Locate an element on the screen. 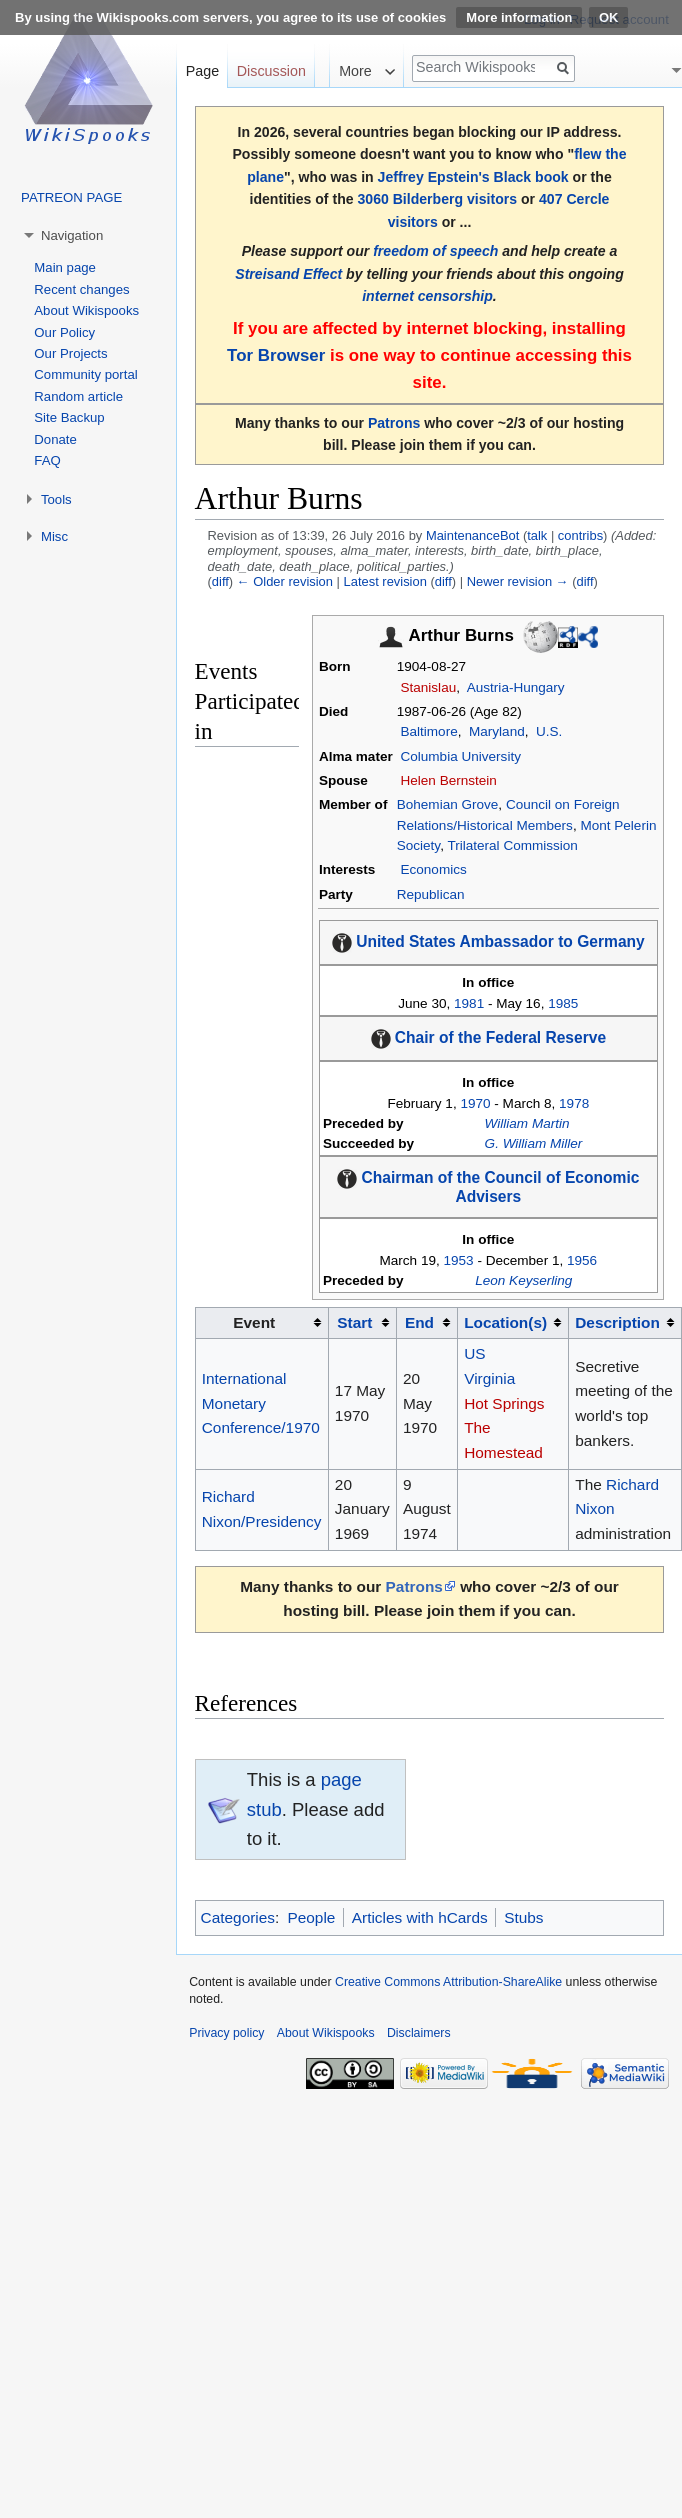 This screenshot has width=682, height=2518. Trilateral Commission is located at coordinates (512, 845).